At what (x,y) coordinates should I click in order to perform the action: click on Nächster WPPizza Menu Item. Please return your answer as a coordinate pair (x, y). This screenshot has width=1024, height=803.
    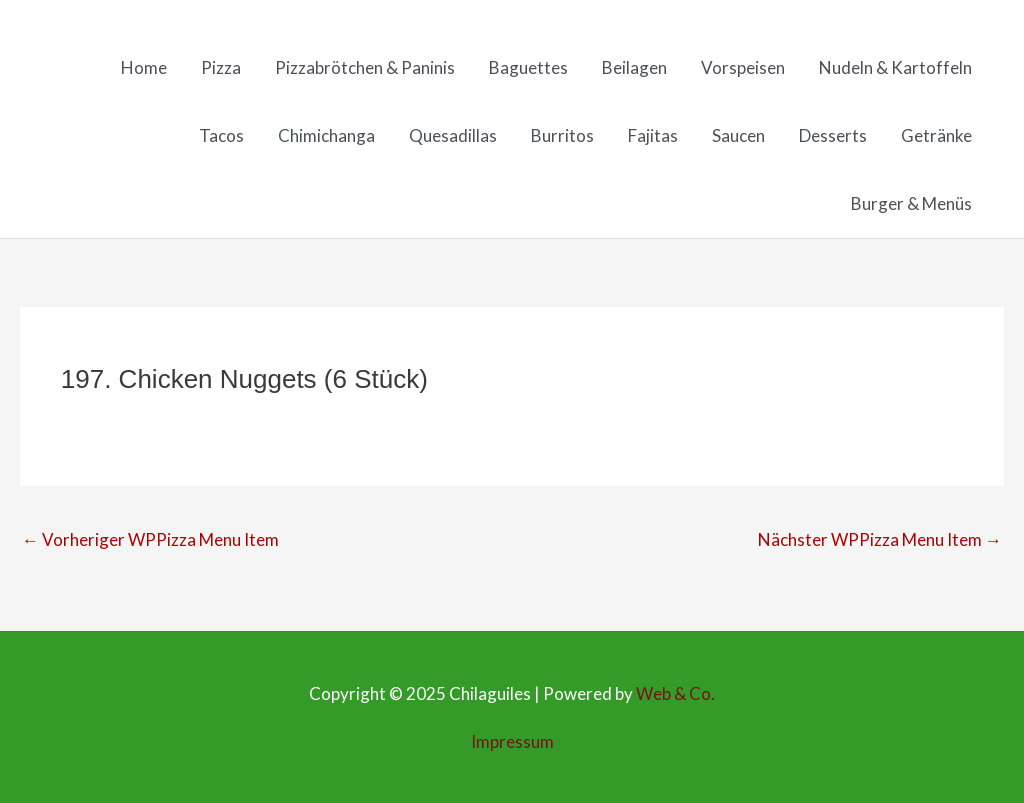
    Looking at the image, I should click on (880, 539).